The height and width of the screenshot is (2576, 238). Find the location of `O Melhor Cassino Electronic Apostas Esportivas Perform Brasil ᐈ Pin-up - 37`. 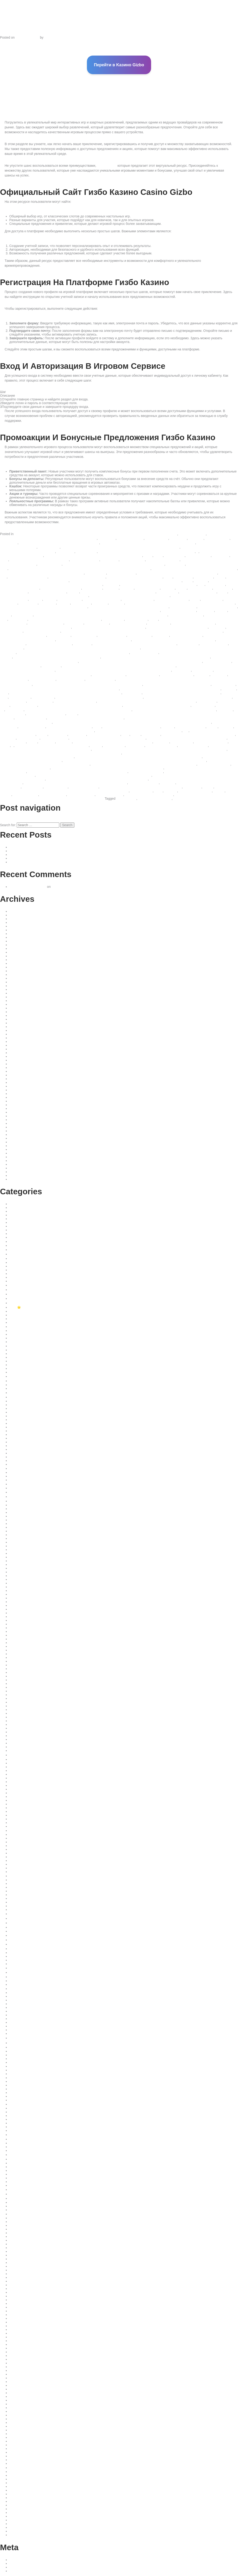

O Melhor Cassino Electronic Apostas Esportivas Perform Brasil ᐈ Pin-up - 37 is located at coordinates (65, 693).